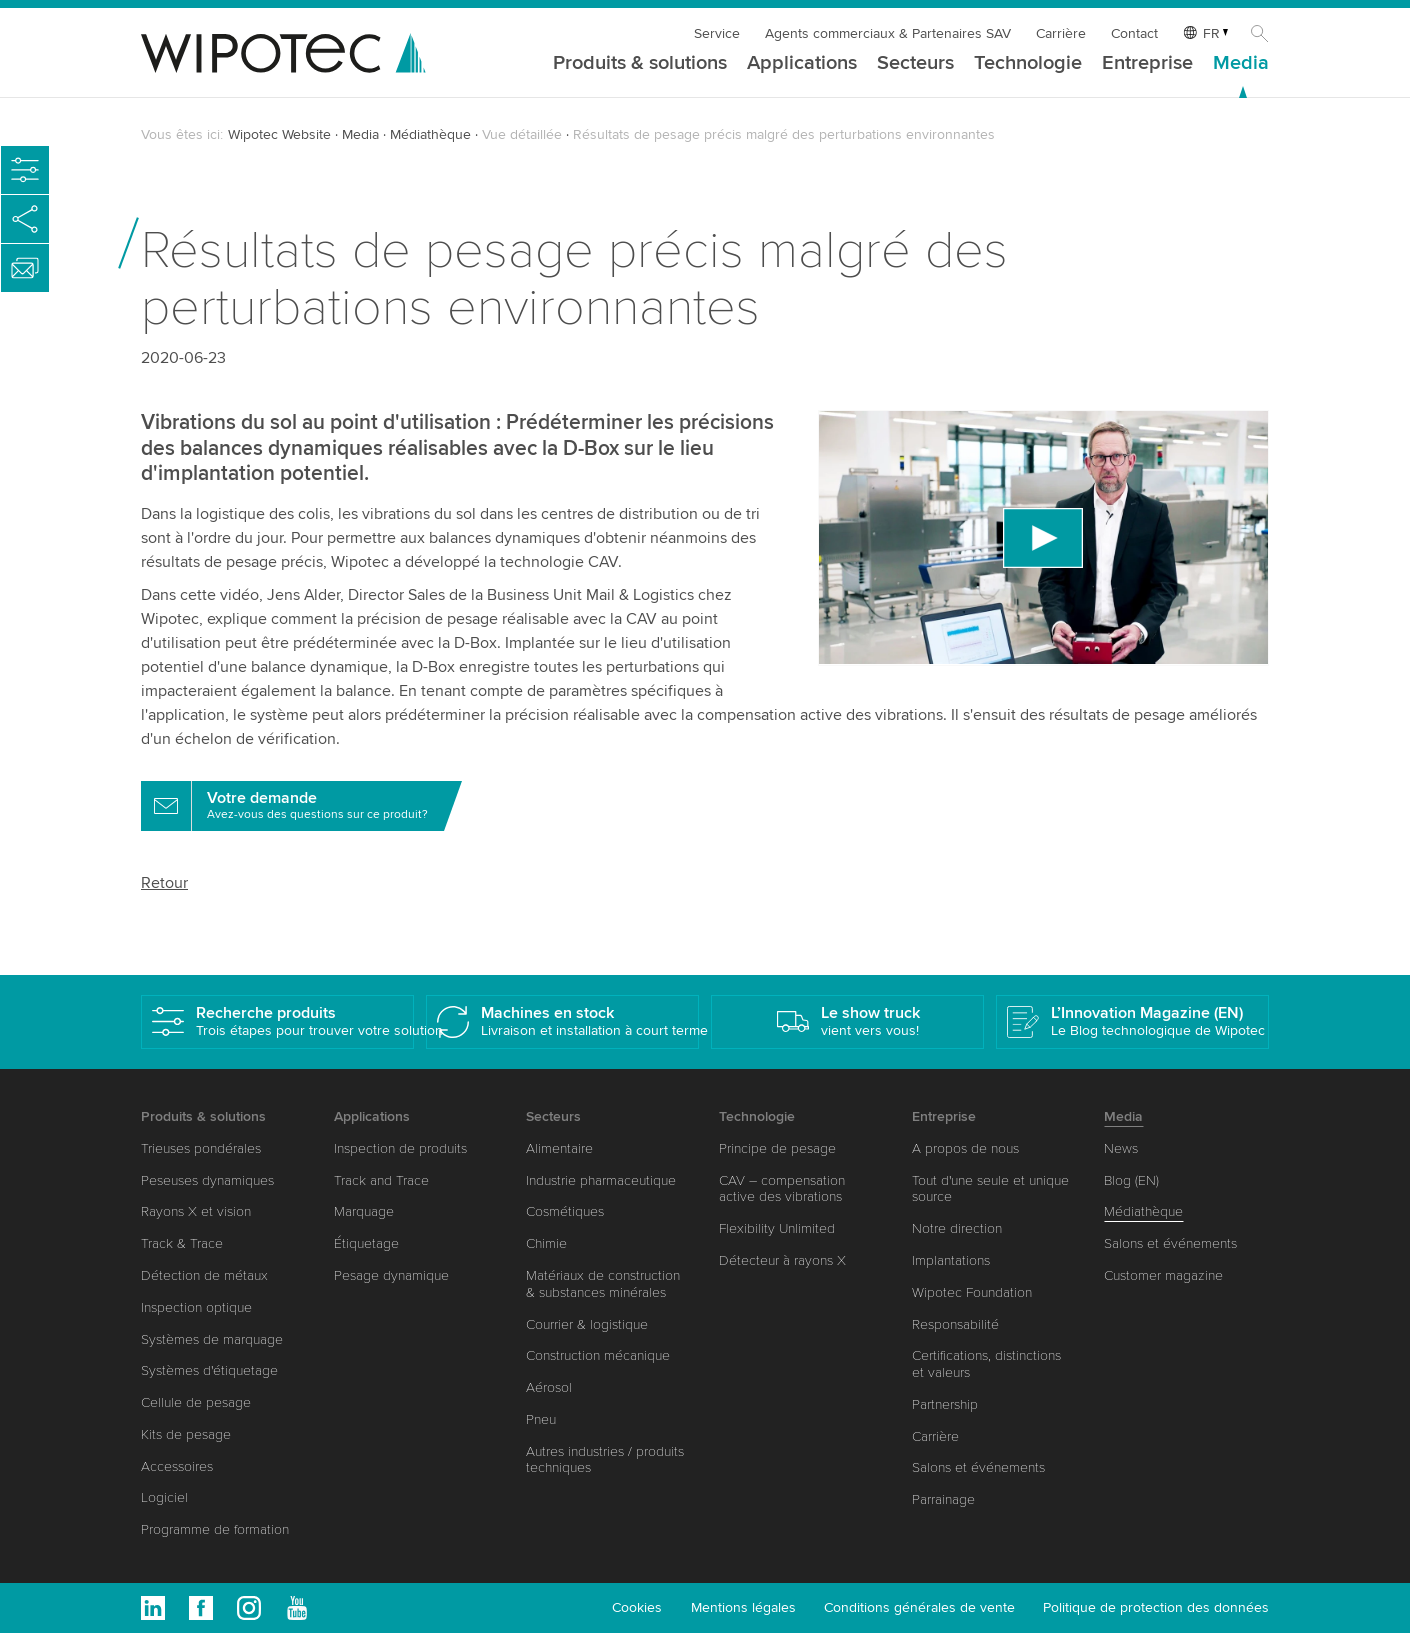 This screenshot has height=1633, width=1410. I want to click on Étiquetage, so click(366, 1243).